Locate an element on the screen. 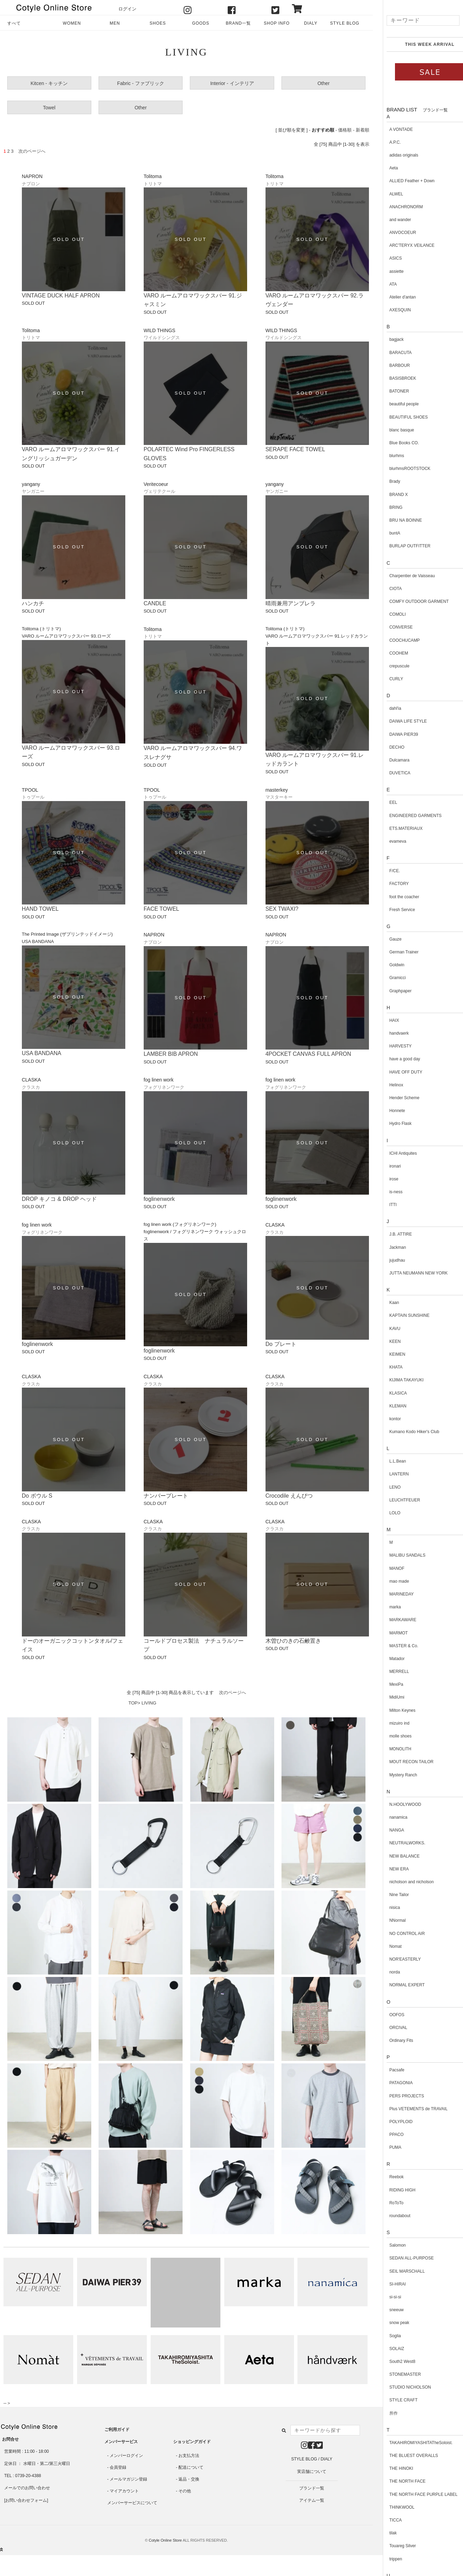 The width and height of the screenshot is (463, 2576). NO CONTROL AIR is located at coordinates (397, 1933).